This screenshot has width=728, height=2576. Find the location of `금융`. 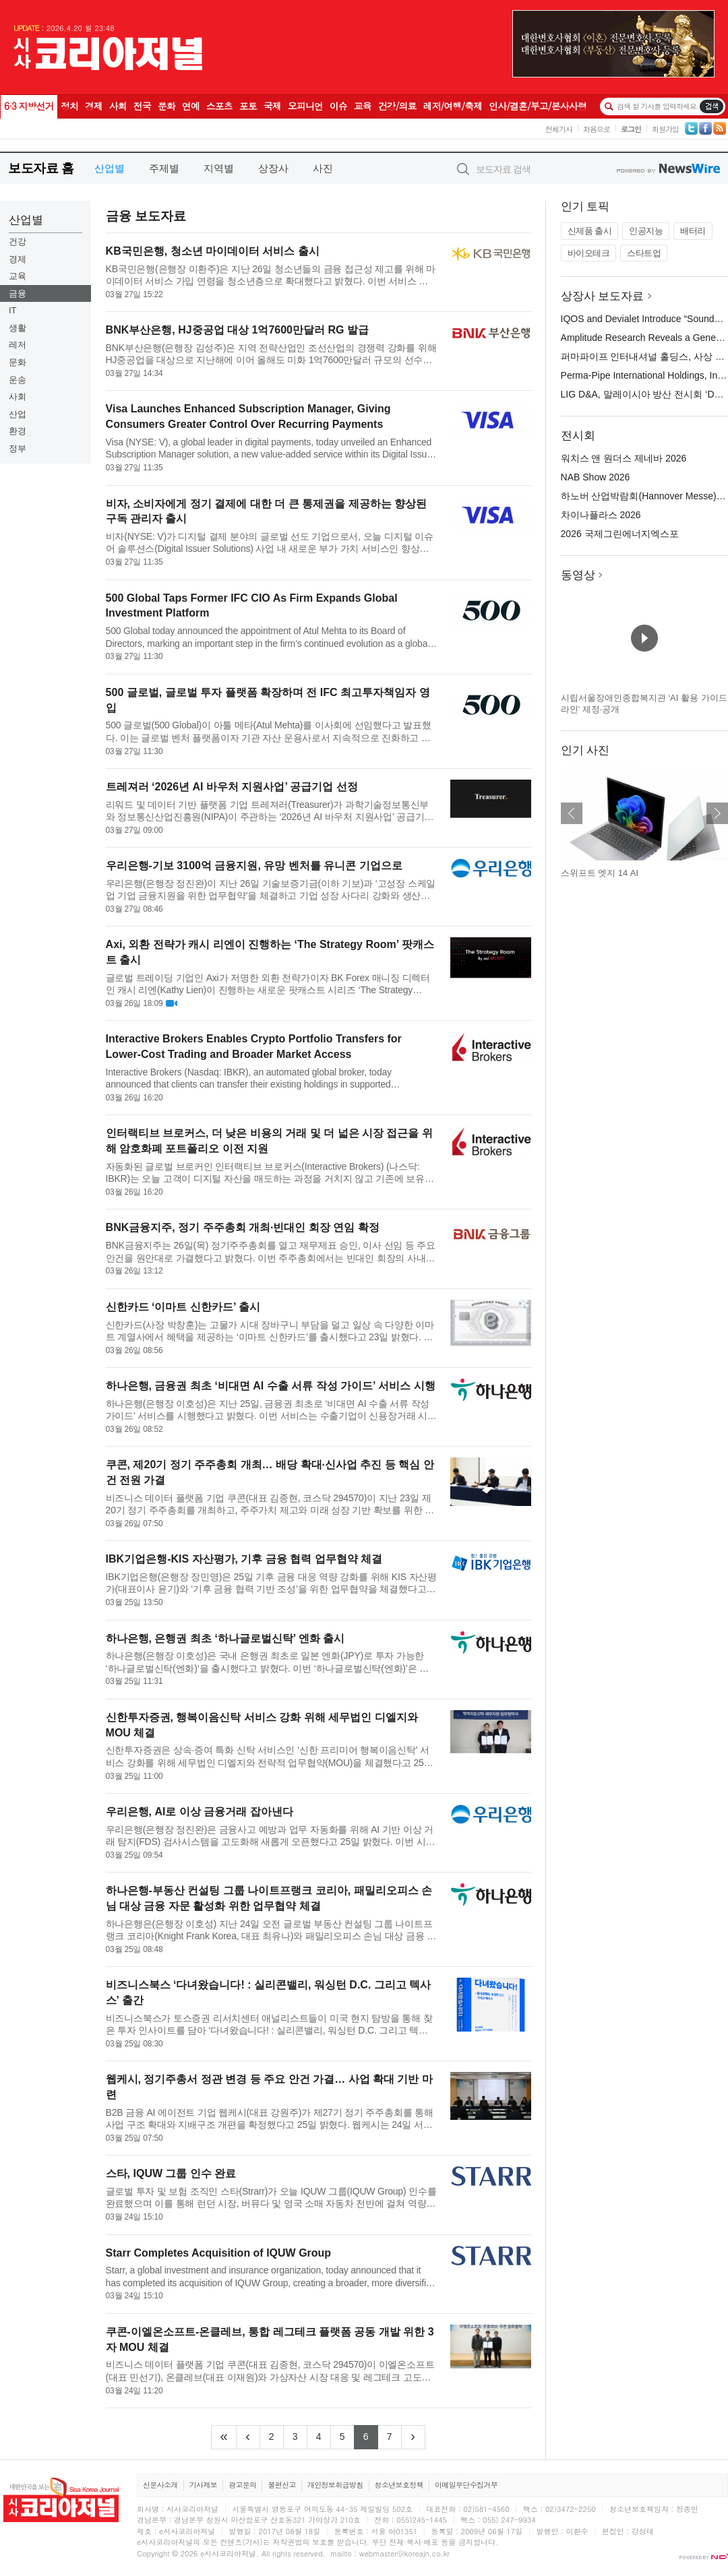

금융 is located at coordinates (17, 293).